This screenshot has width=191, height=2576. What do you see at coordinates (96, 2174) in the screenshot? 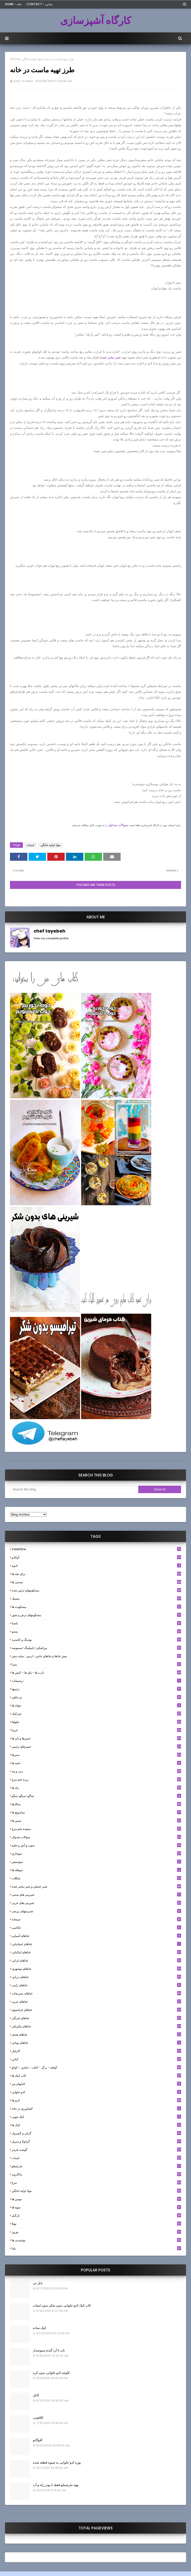
I see `ماکارون` at bounding box center [96, 2174].